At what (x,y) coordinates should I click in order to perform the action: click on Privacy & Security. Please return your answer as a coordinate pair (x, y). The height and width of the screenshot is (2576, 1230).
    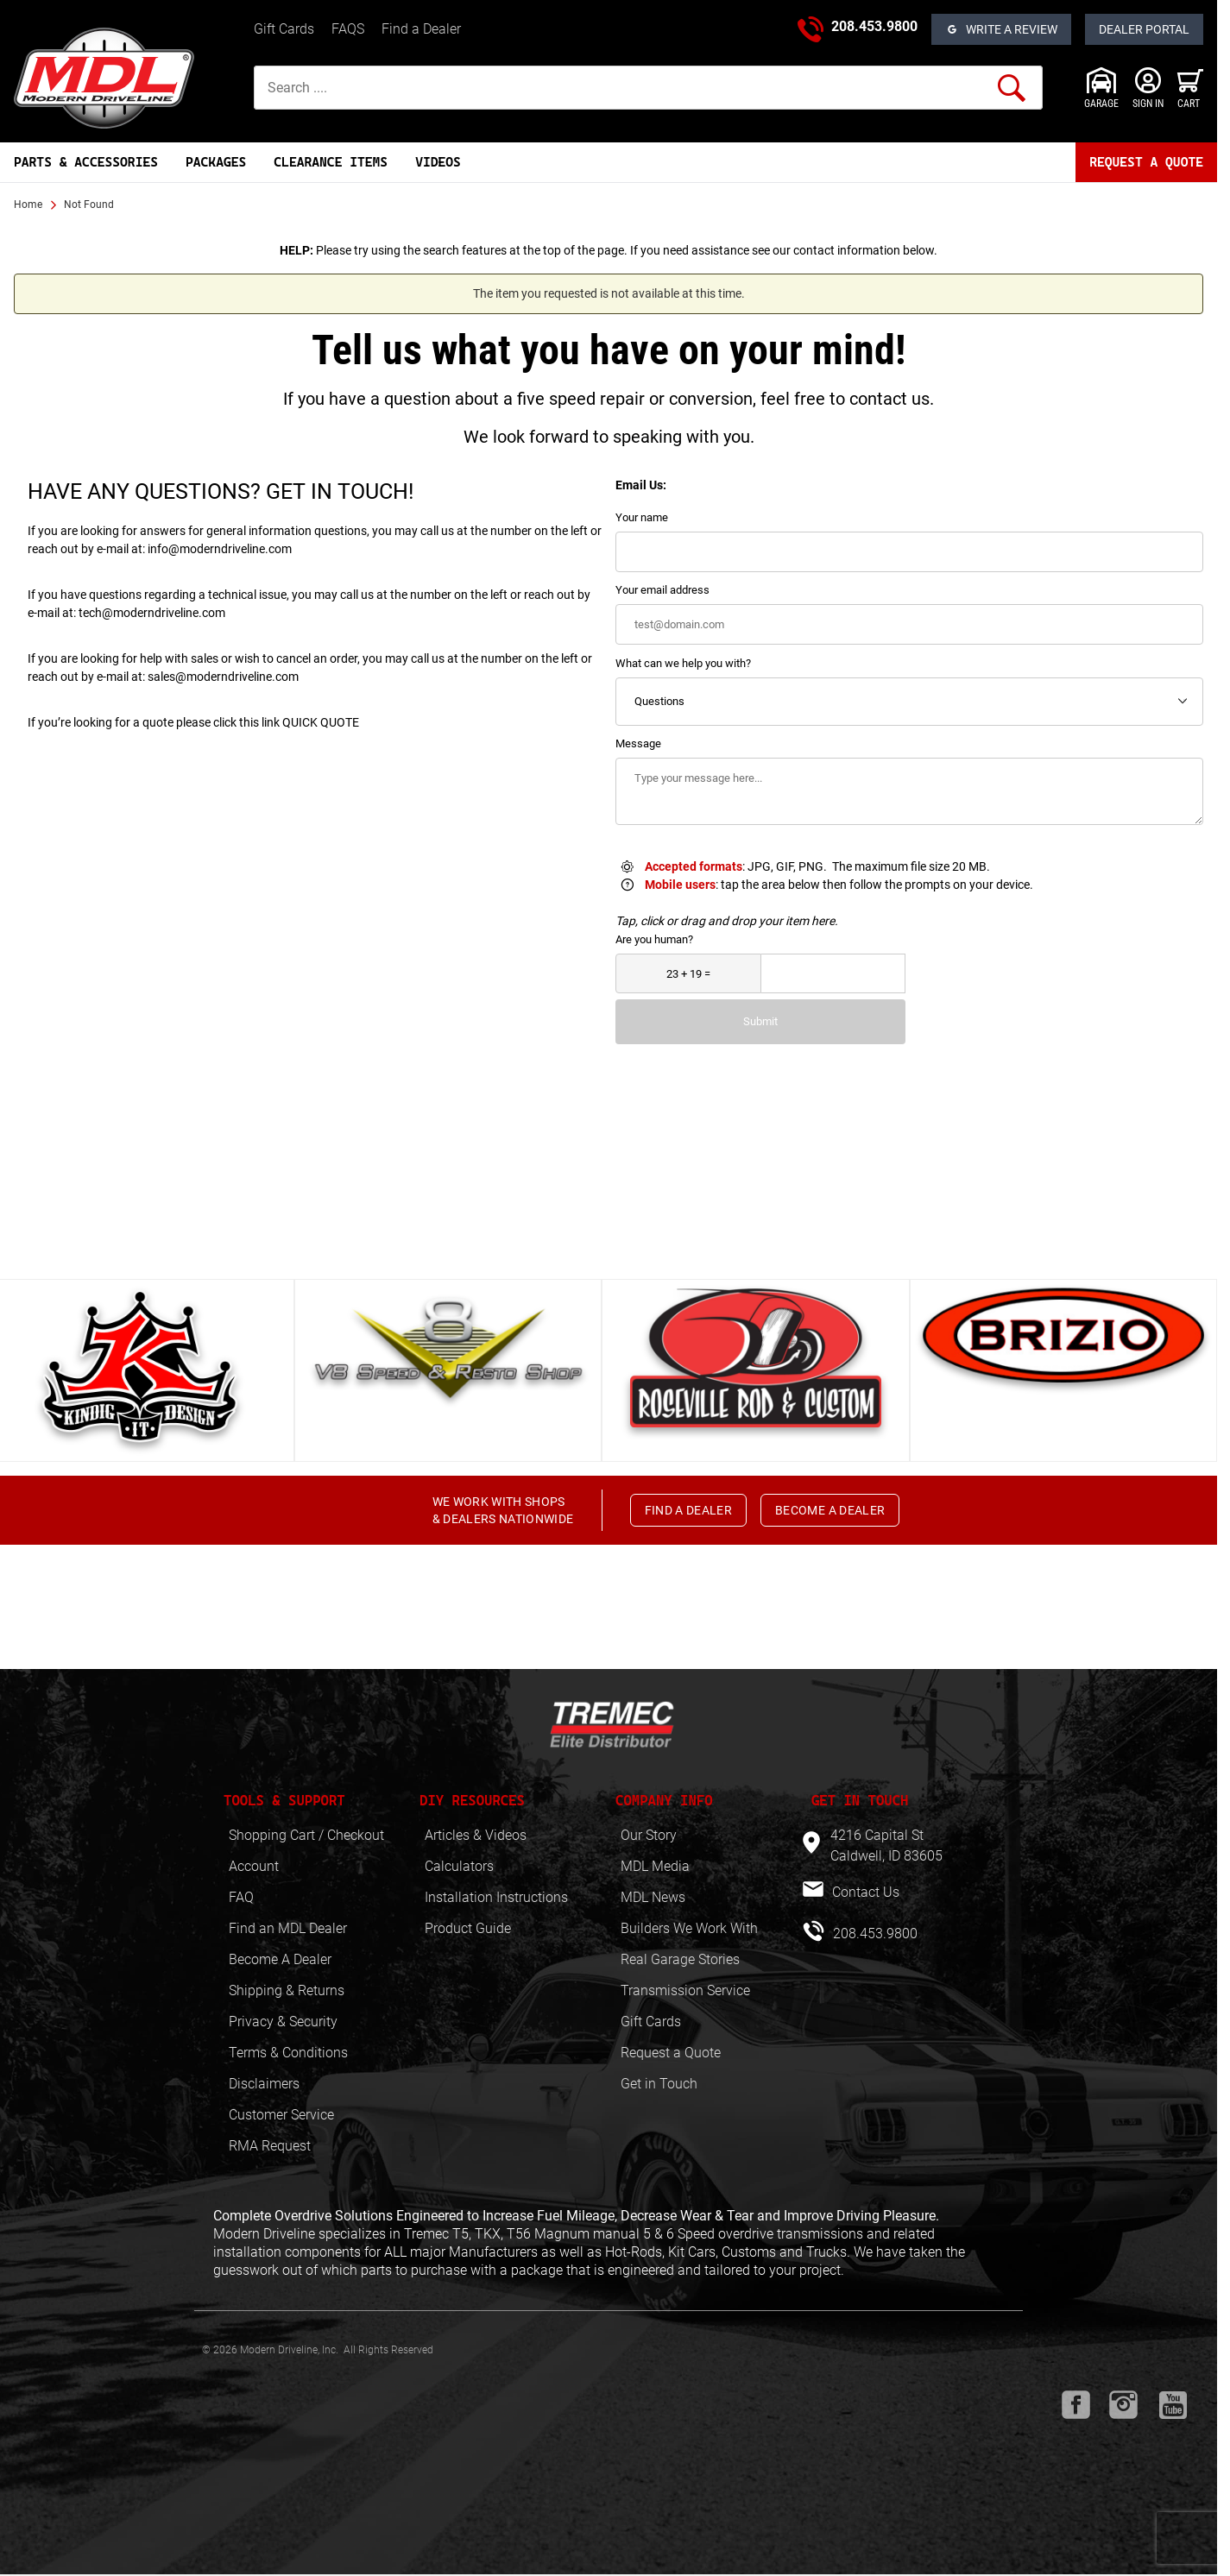
    Looking at the image, I should click on (283, 2021).